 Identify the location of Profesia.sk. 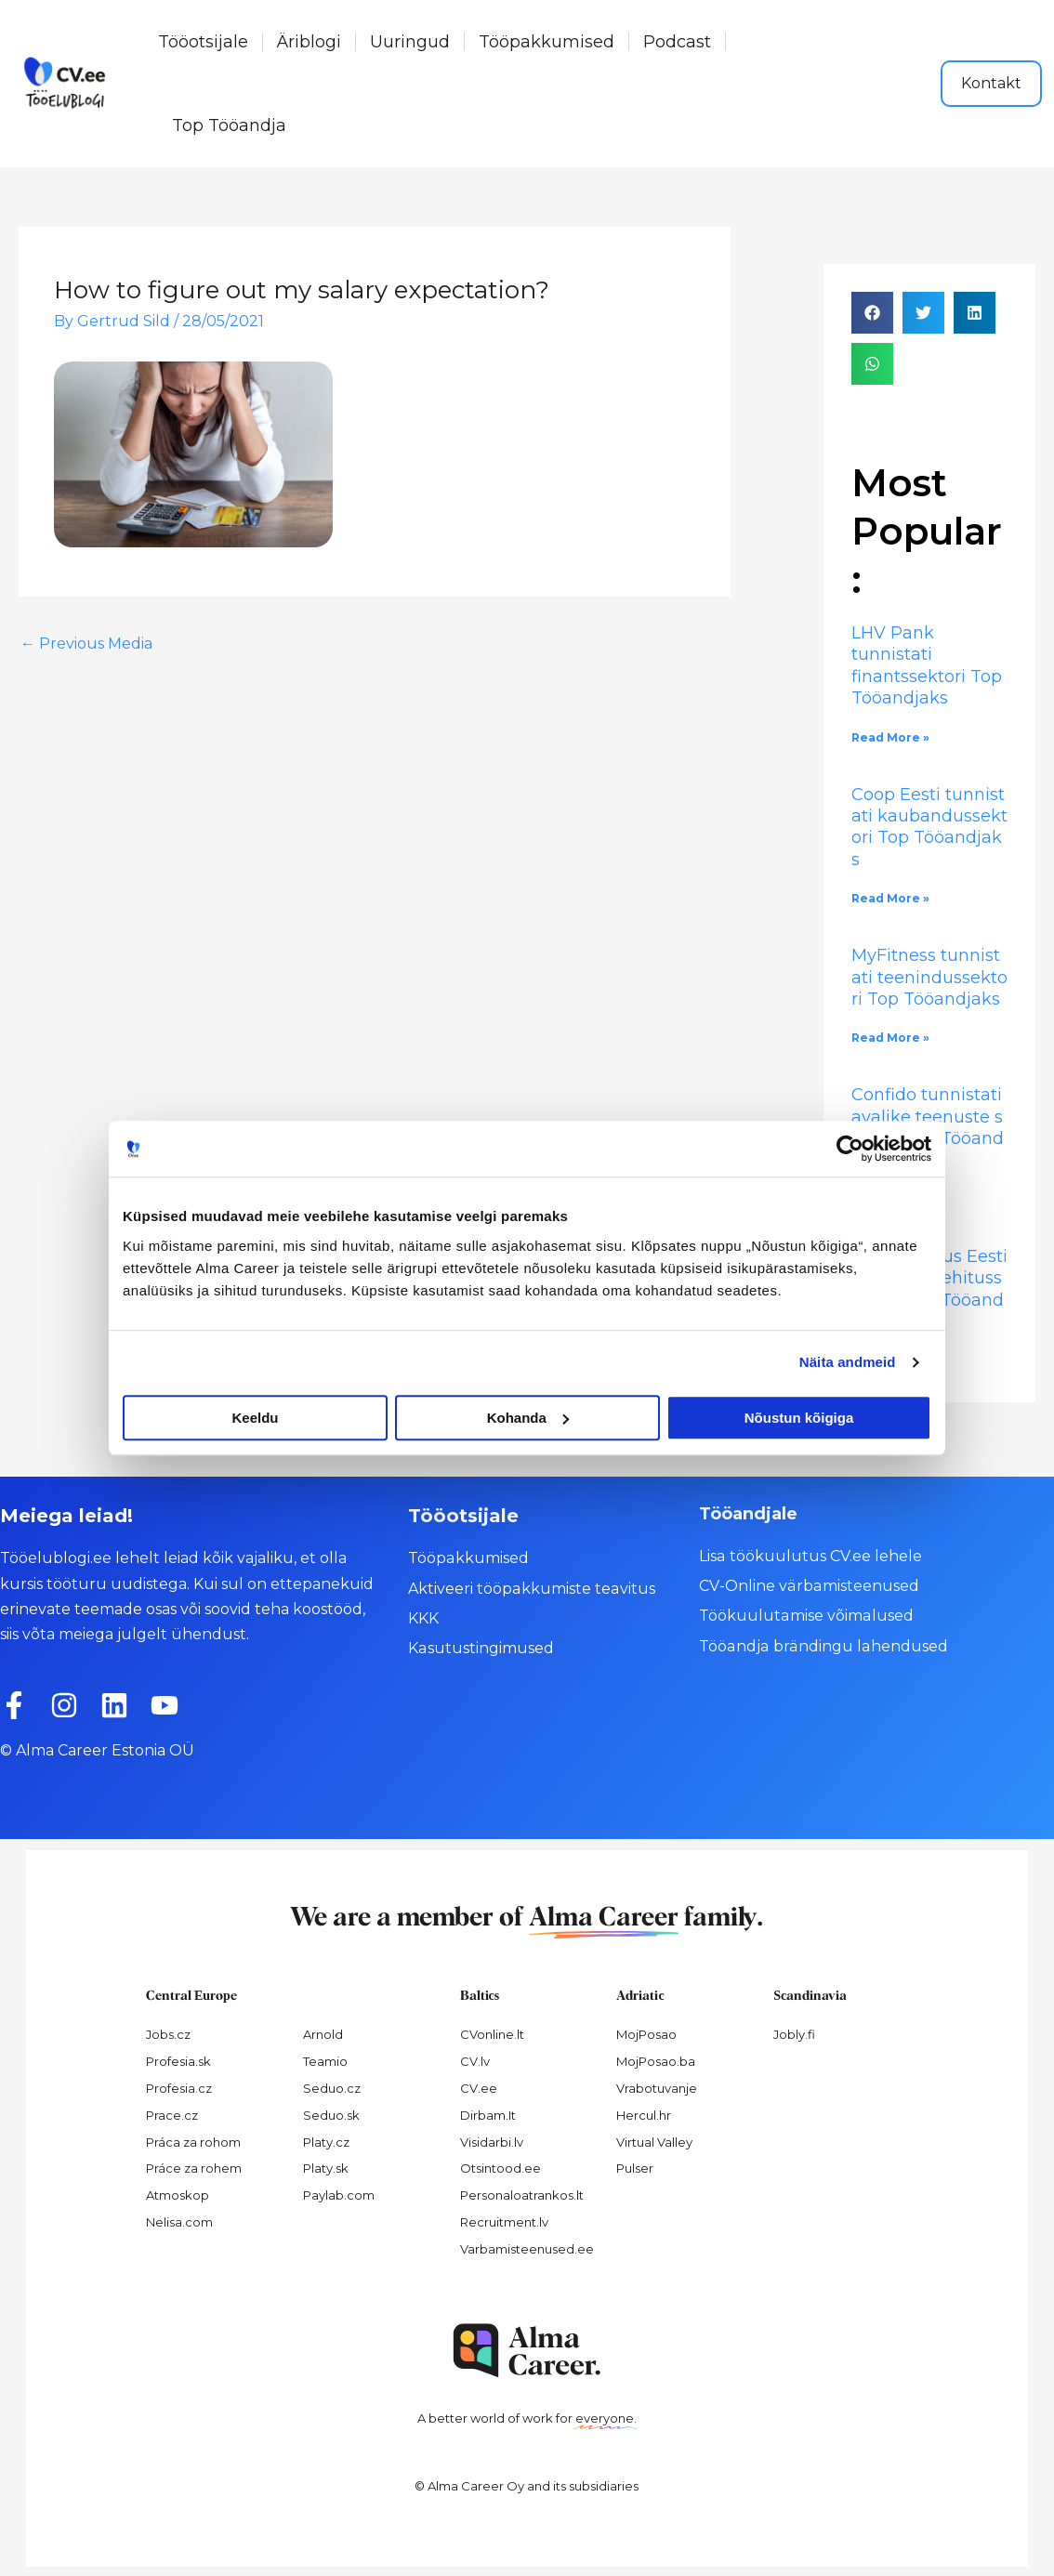
(178, 2061).